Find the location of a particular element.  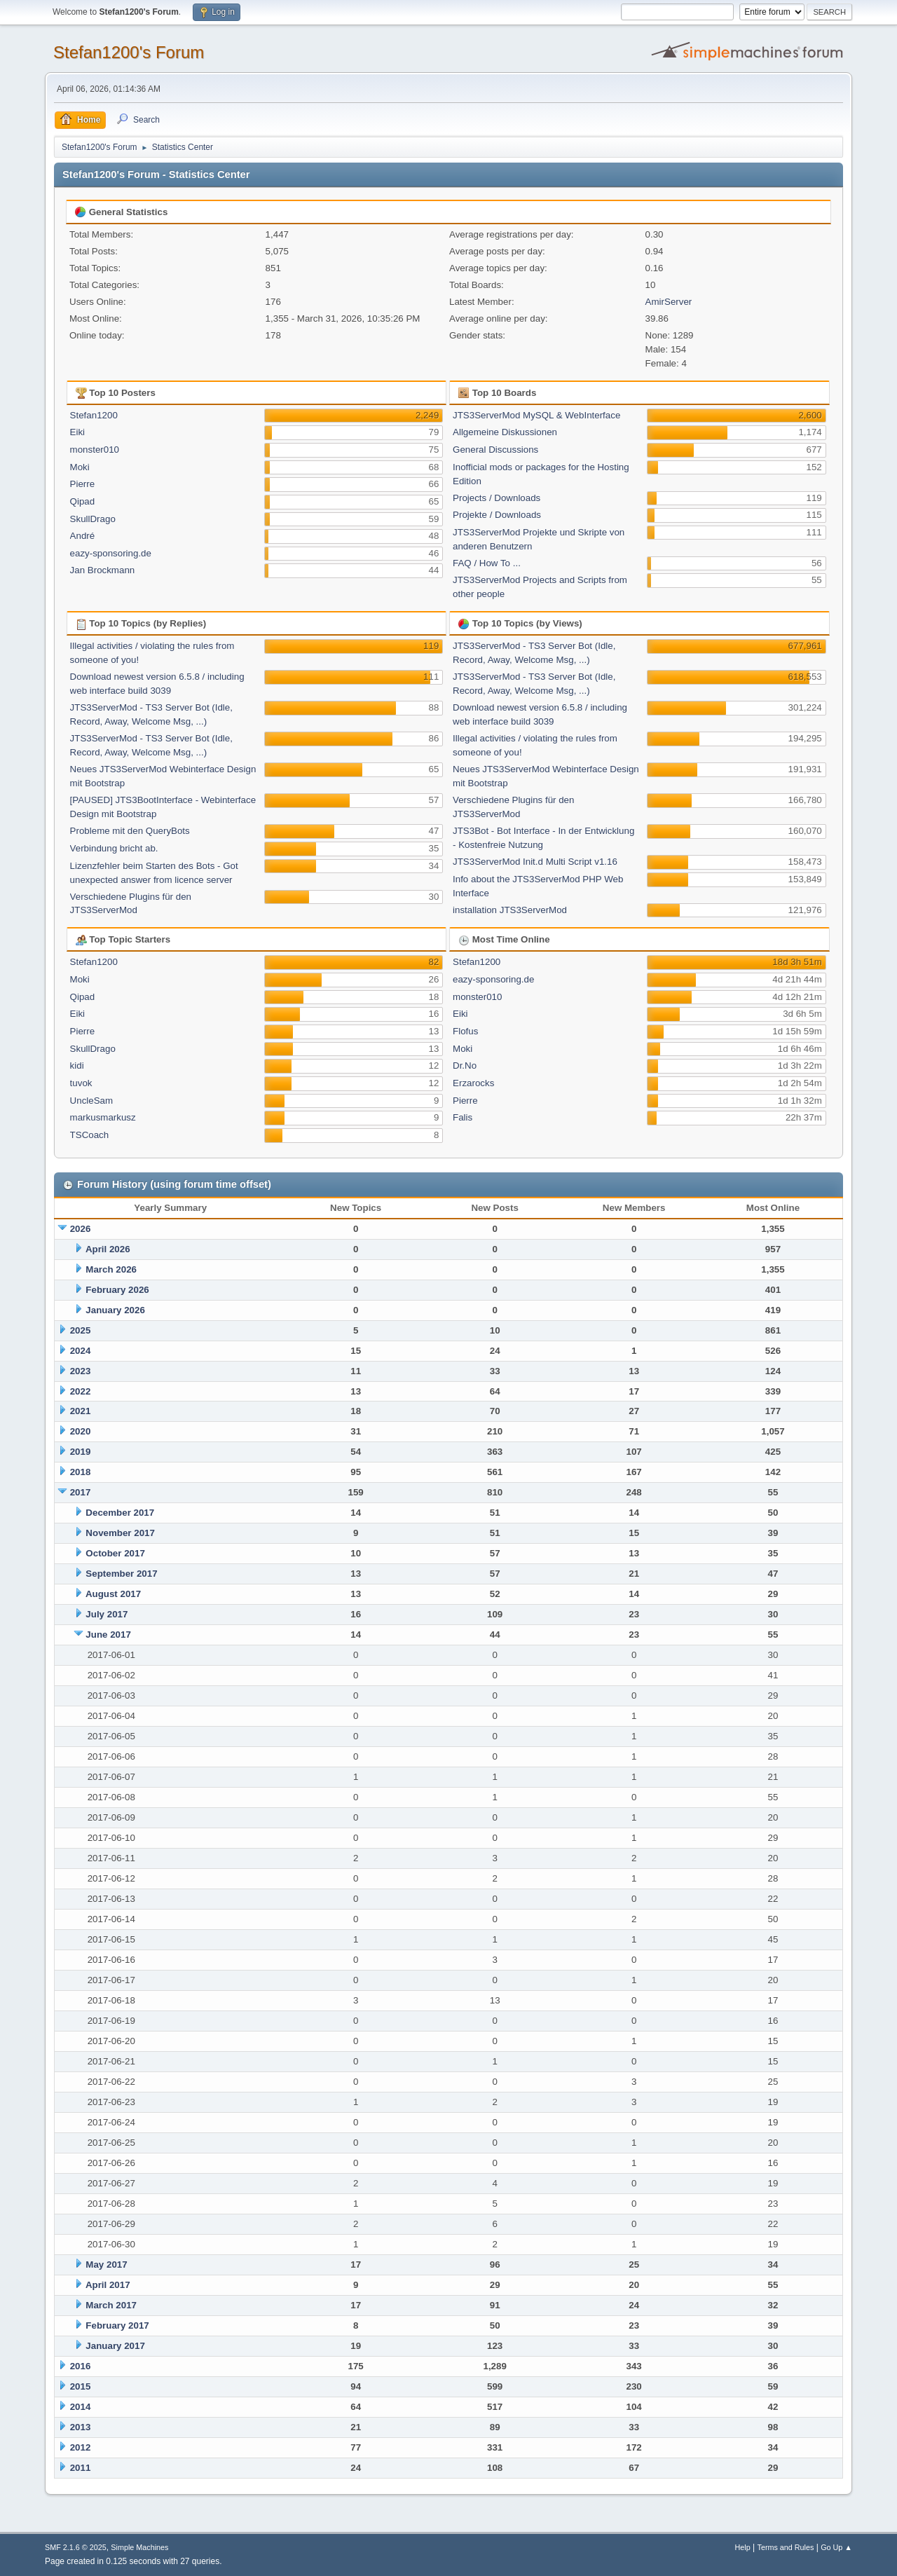

Go Up ▲ is located at coordinates (836, 2547).